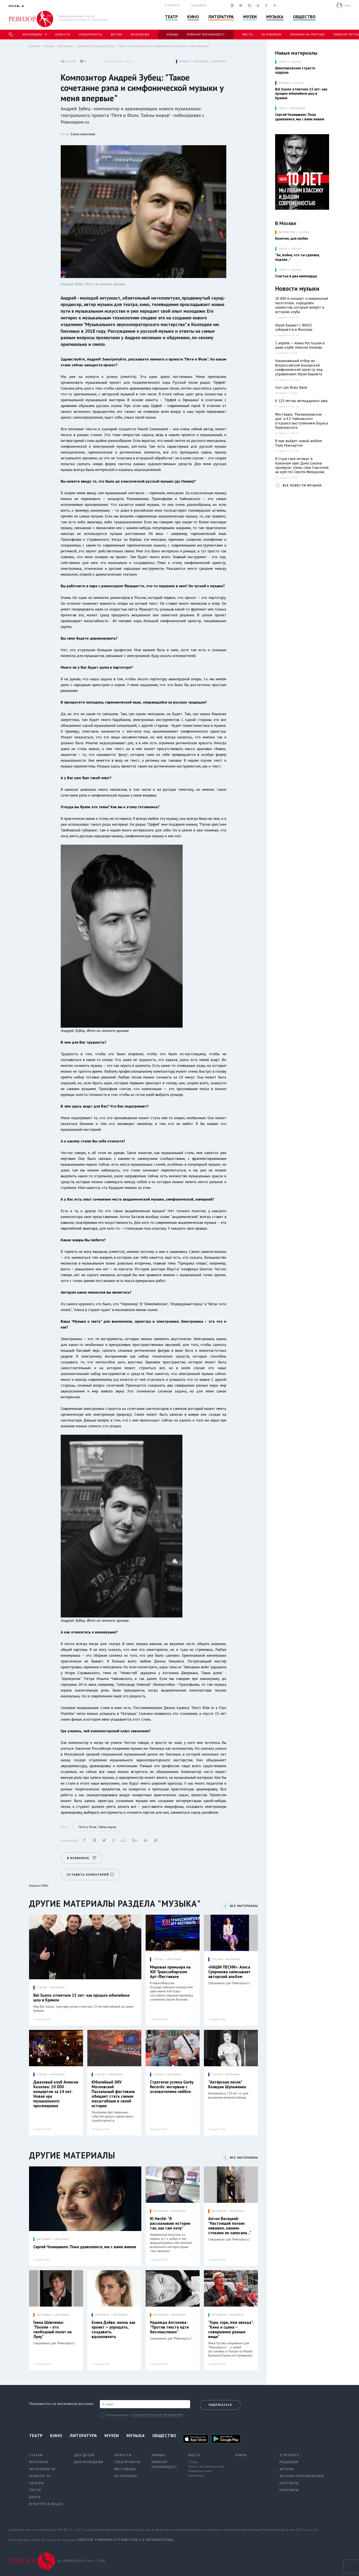  I want to click on © «РЕВИЗОР.РУ» 2015 - 2026, so click(81, 2561).